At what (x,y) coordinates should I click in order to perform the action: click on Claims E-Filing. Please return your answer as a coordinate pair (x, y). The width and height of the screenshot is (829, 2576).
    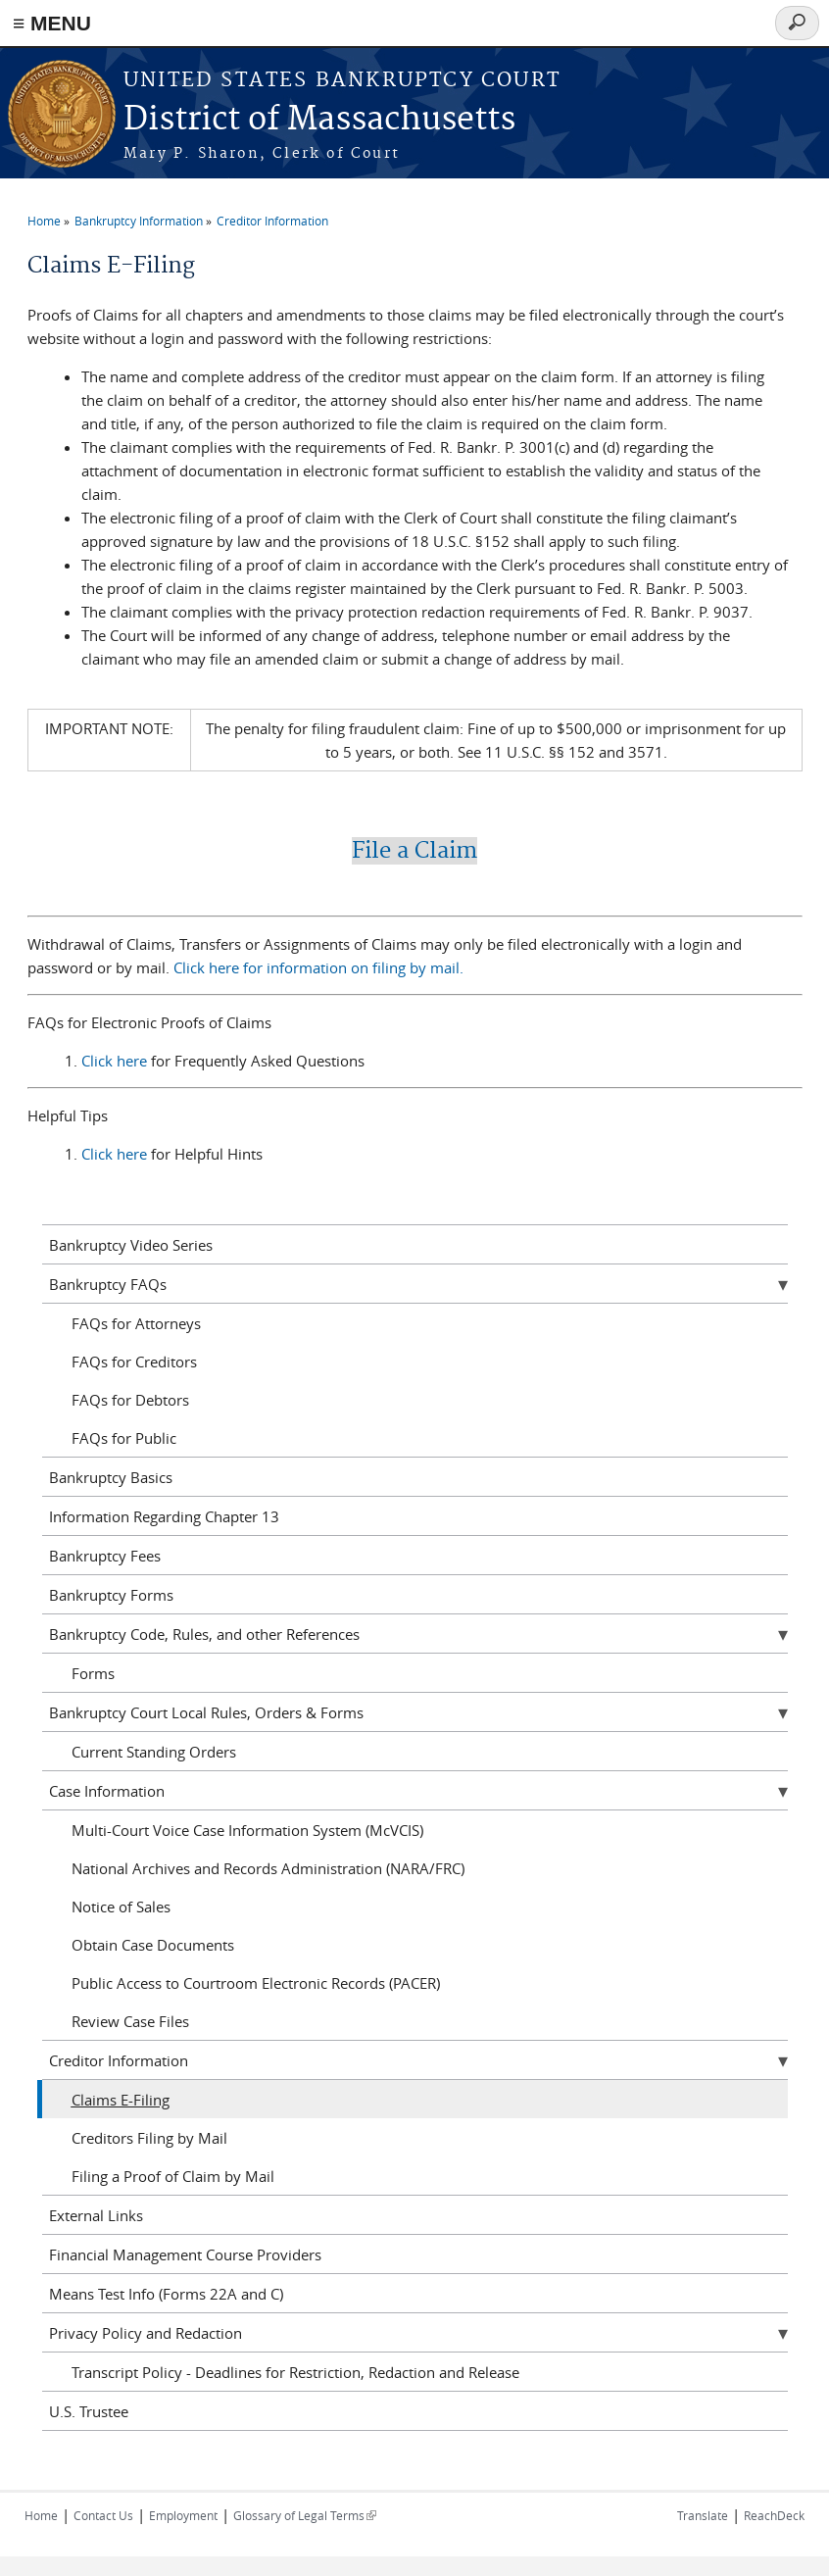
    Looking at the image, I should click on (121, 2099).